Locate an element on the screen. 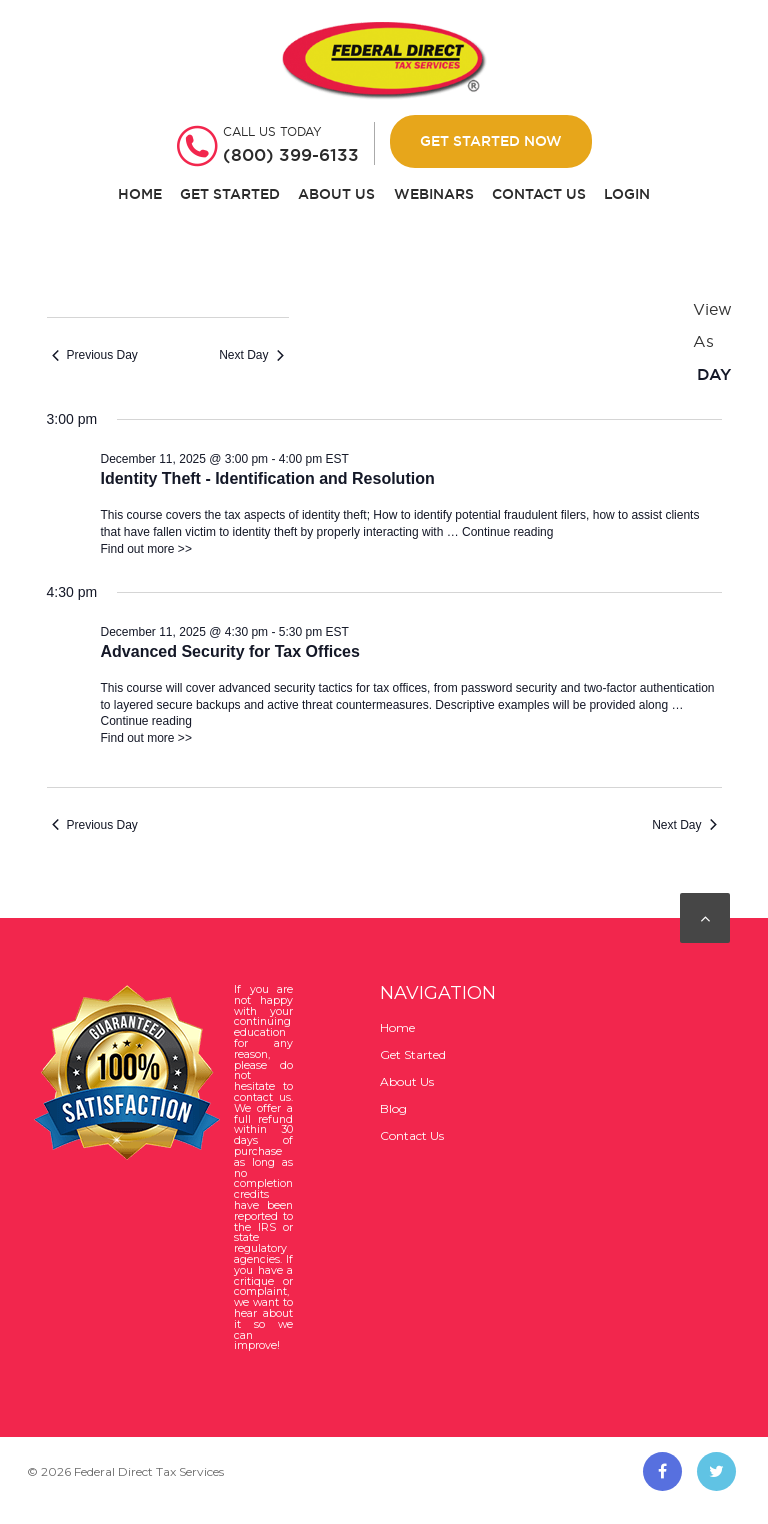 Image resolution: width=768 pixels, height=1524 pixels. Identity Theft - Identification and Resolution is located at coordinates (268, 478).